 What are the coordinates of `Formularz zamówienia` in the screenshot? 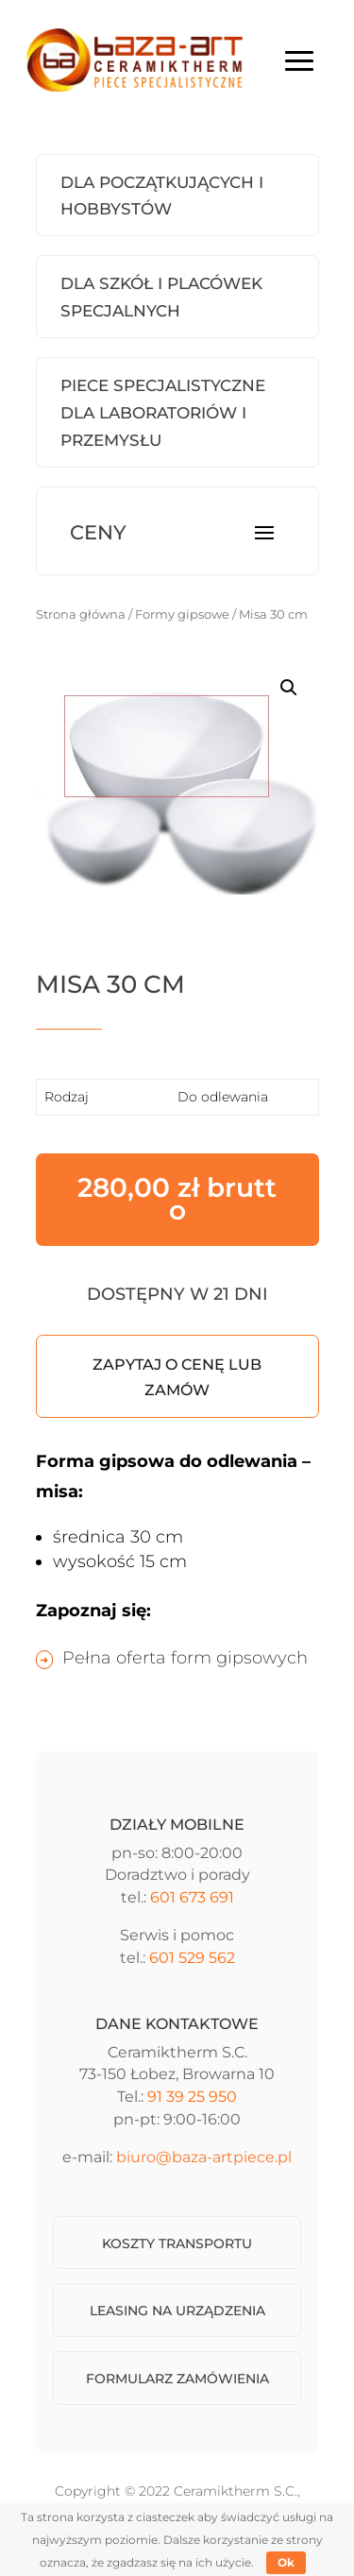 It's located at (177, 2378).